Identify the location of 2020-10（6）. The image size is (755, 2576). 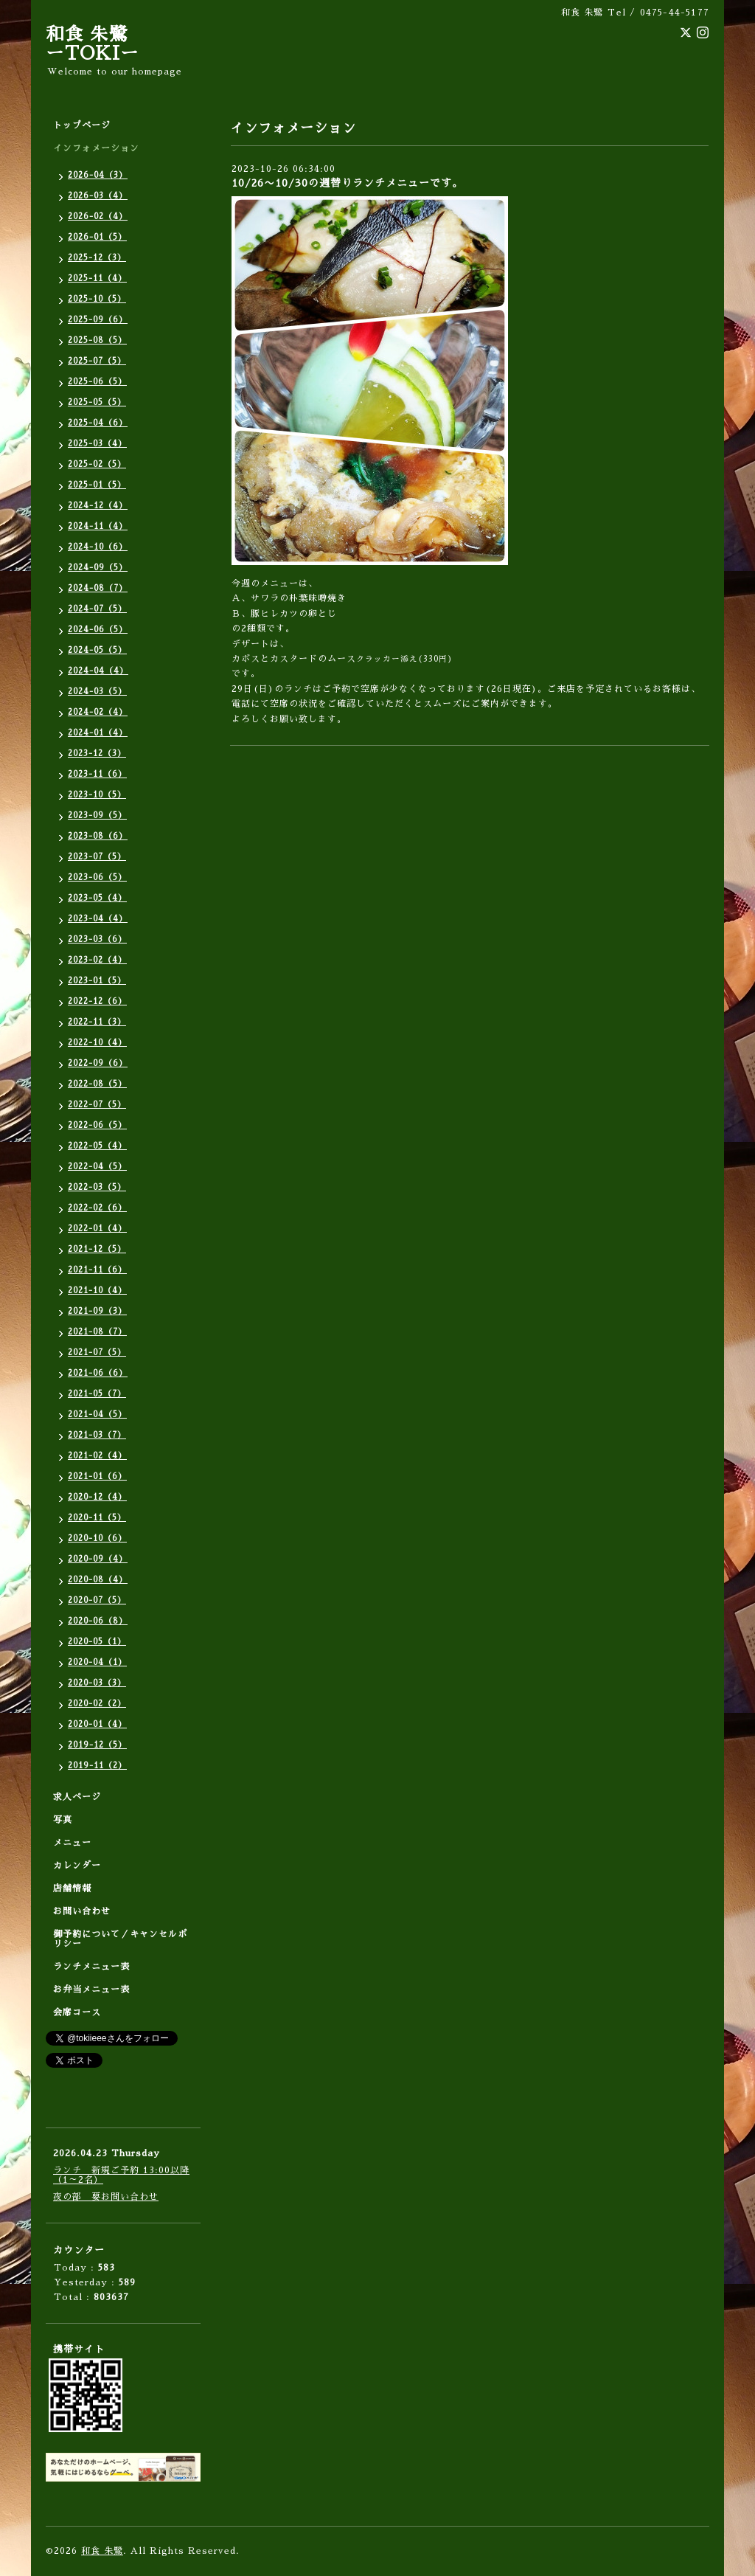
(97, 1538).